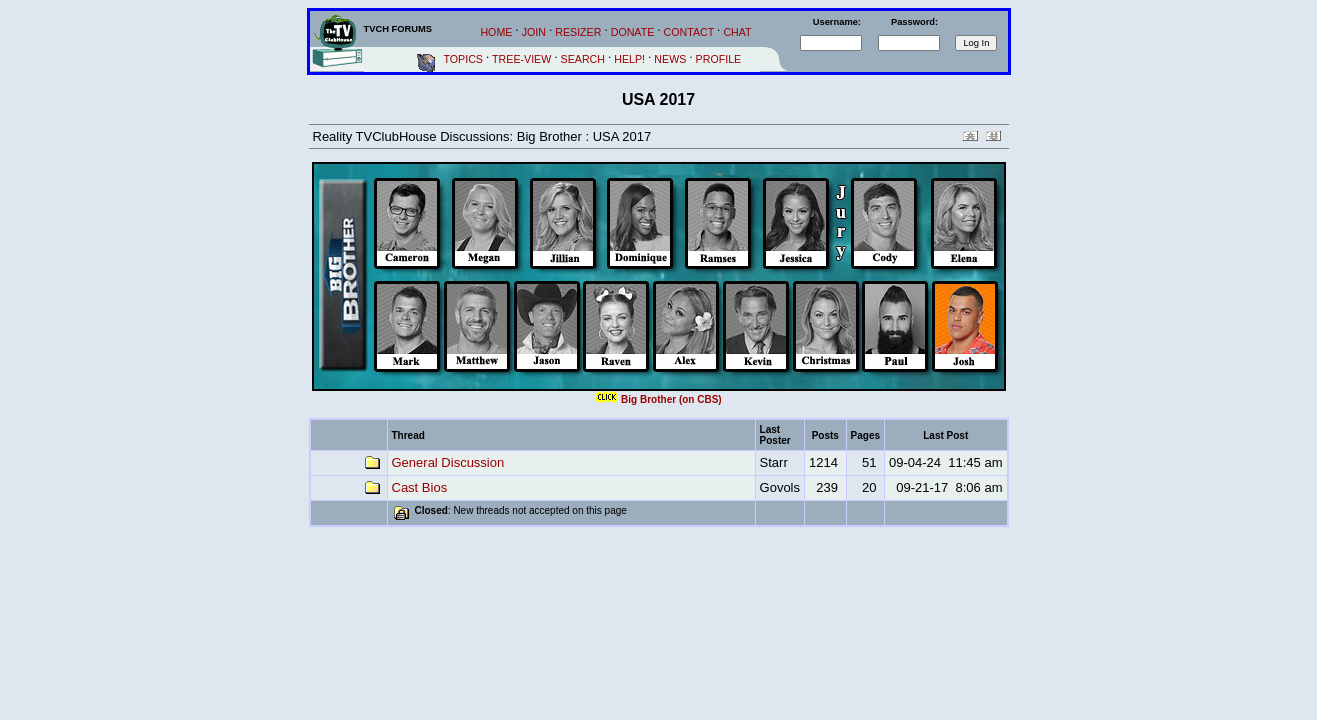  What do you see at coordinates (629, 59) in the screenshot?
I see `HELP!` at bounding box center [629, 59].